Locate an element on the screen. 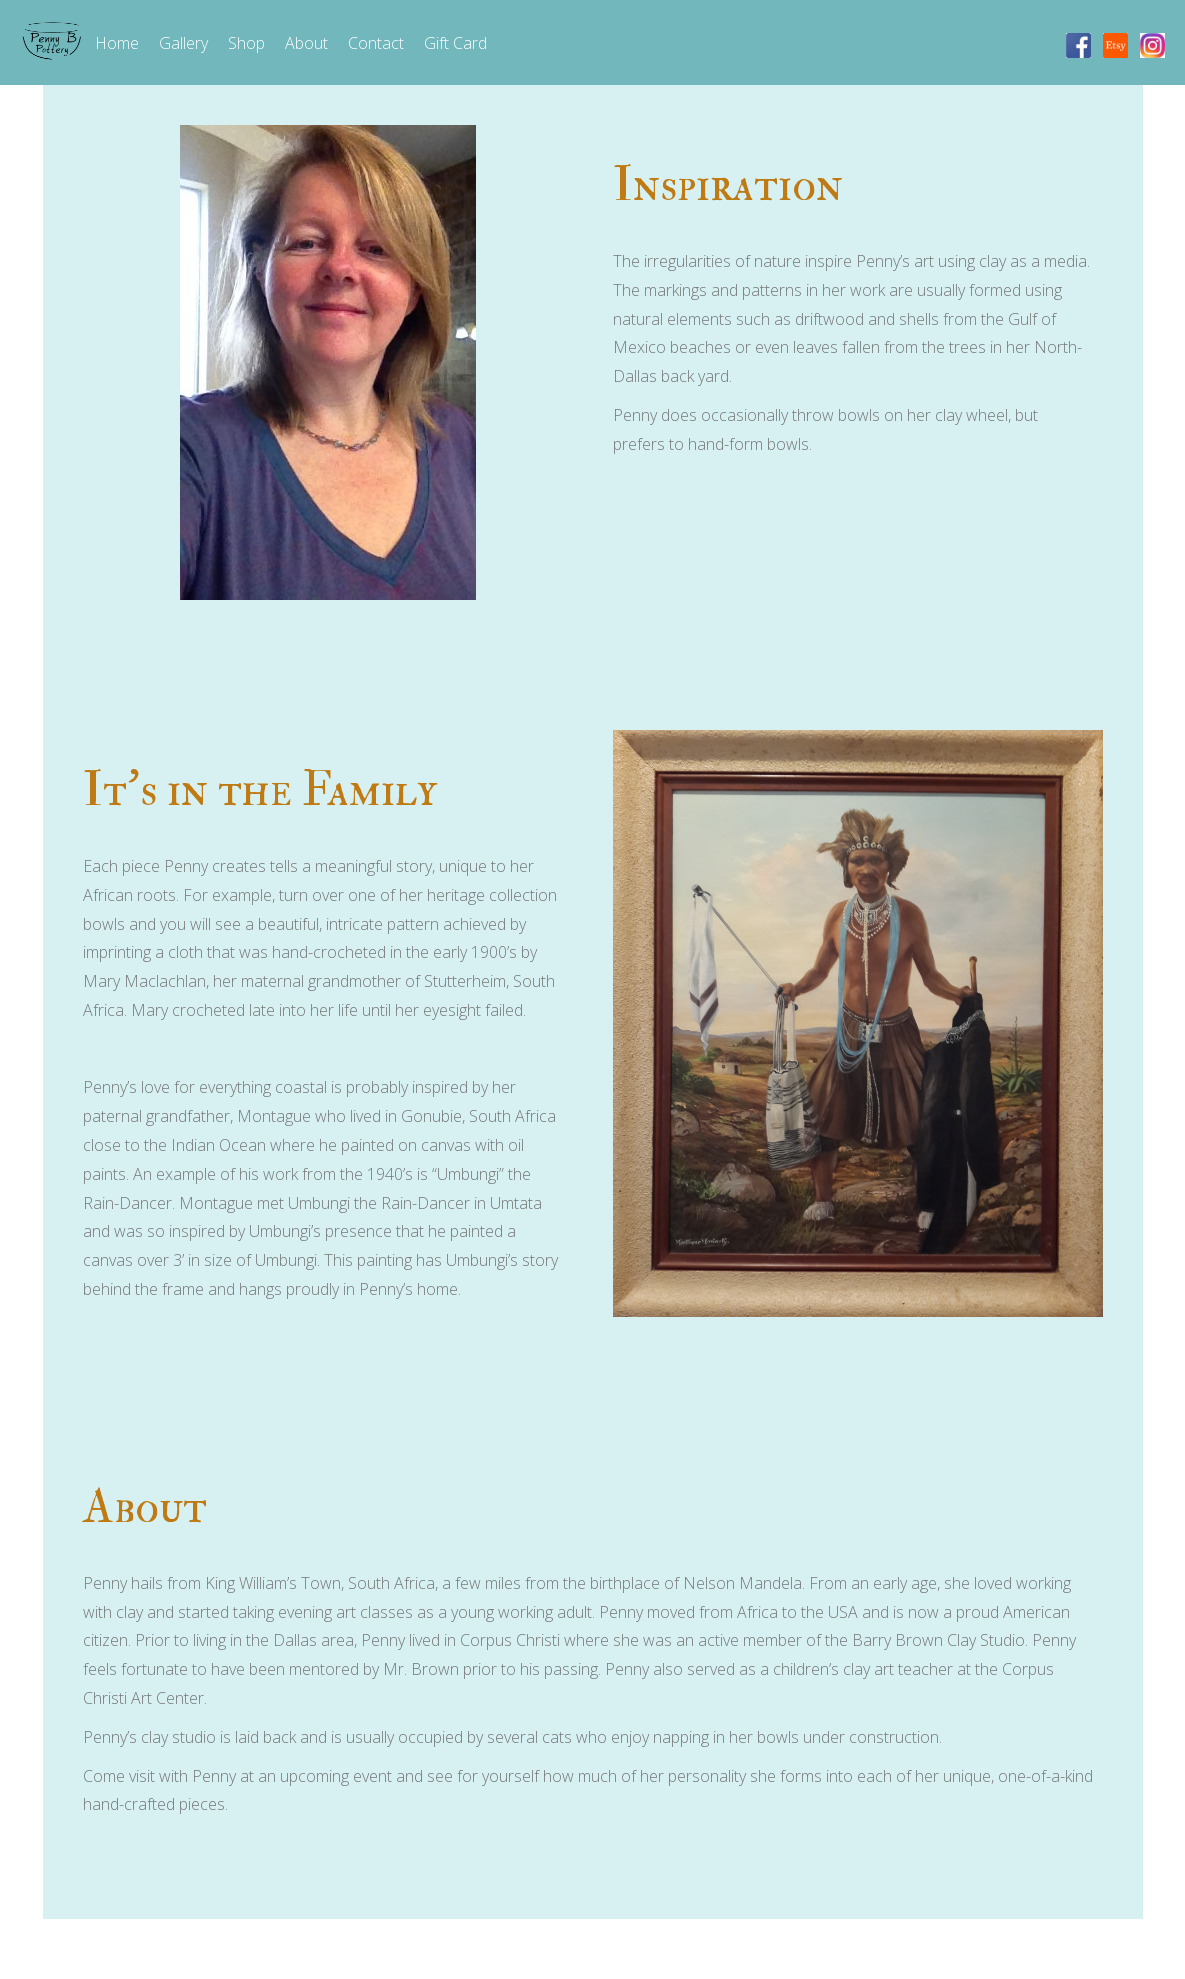 The height and width of the screenshot is (1979, 1185). About is located at coordinates (306, 43).